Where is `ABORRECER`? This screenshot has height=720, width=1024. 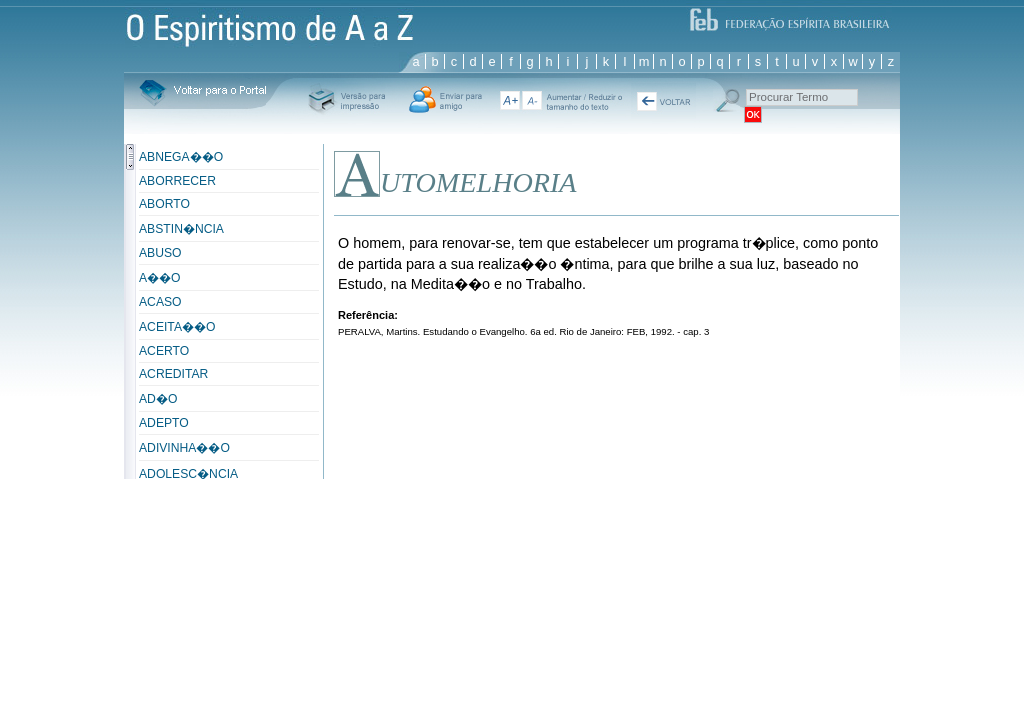
ABORRECER is located at coordinates (177, 181).